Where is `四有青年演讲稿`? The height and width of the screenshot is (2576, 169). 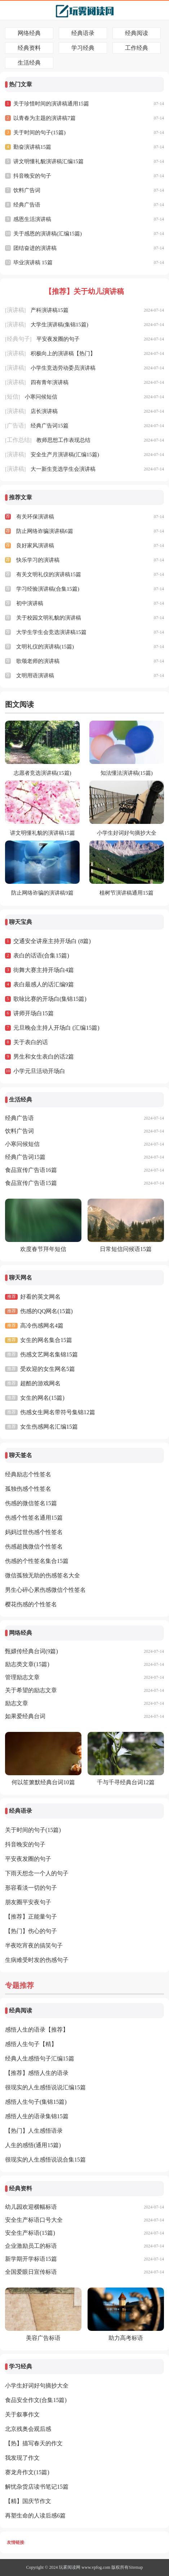
四有青年演讲稿 is located at coordinates (49, 382).